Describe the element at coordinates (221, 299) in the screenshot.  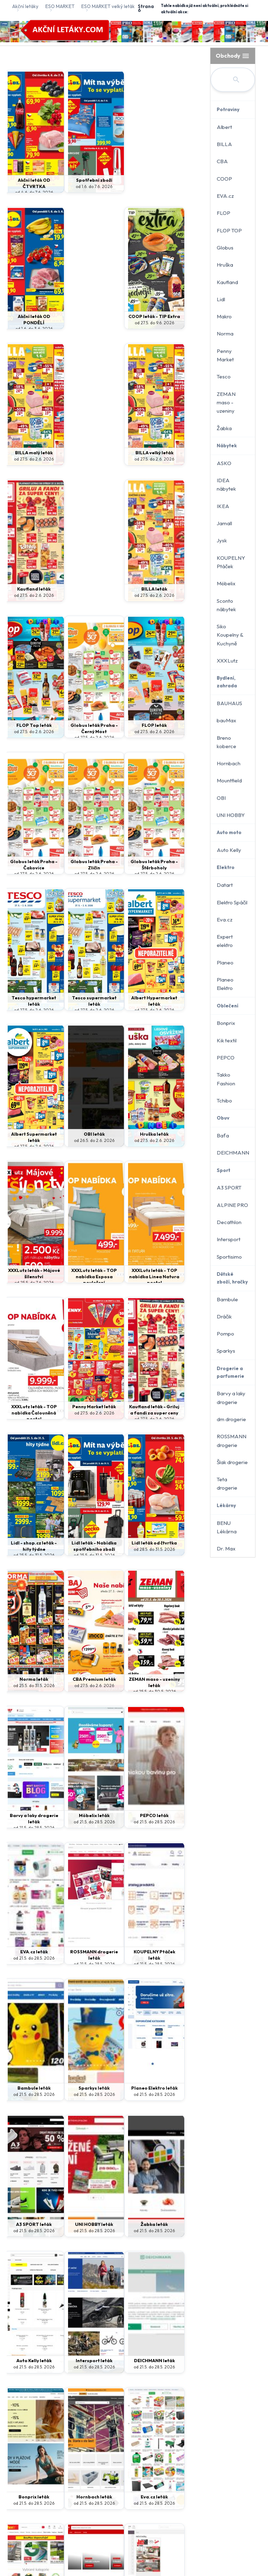
I see `Lidl` at that location.